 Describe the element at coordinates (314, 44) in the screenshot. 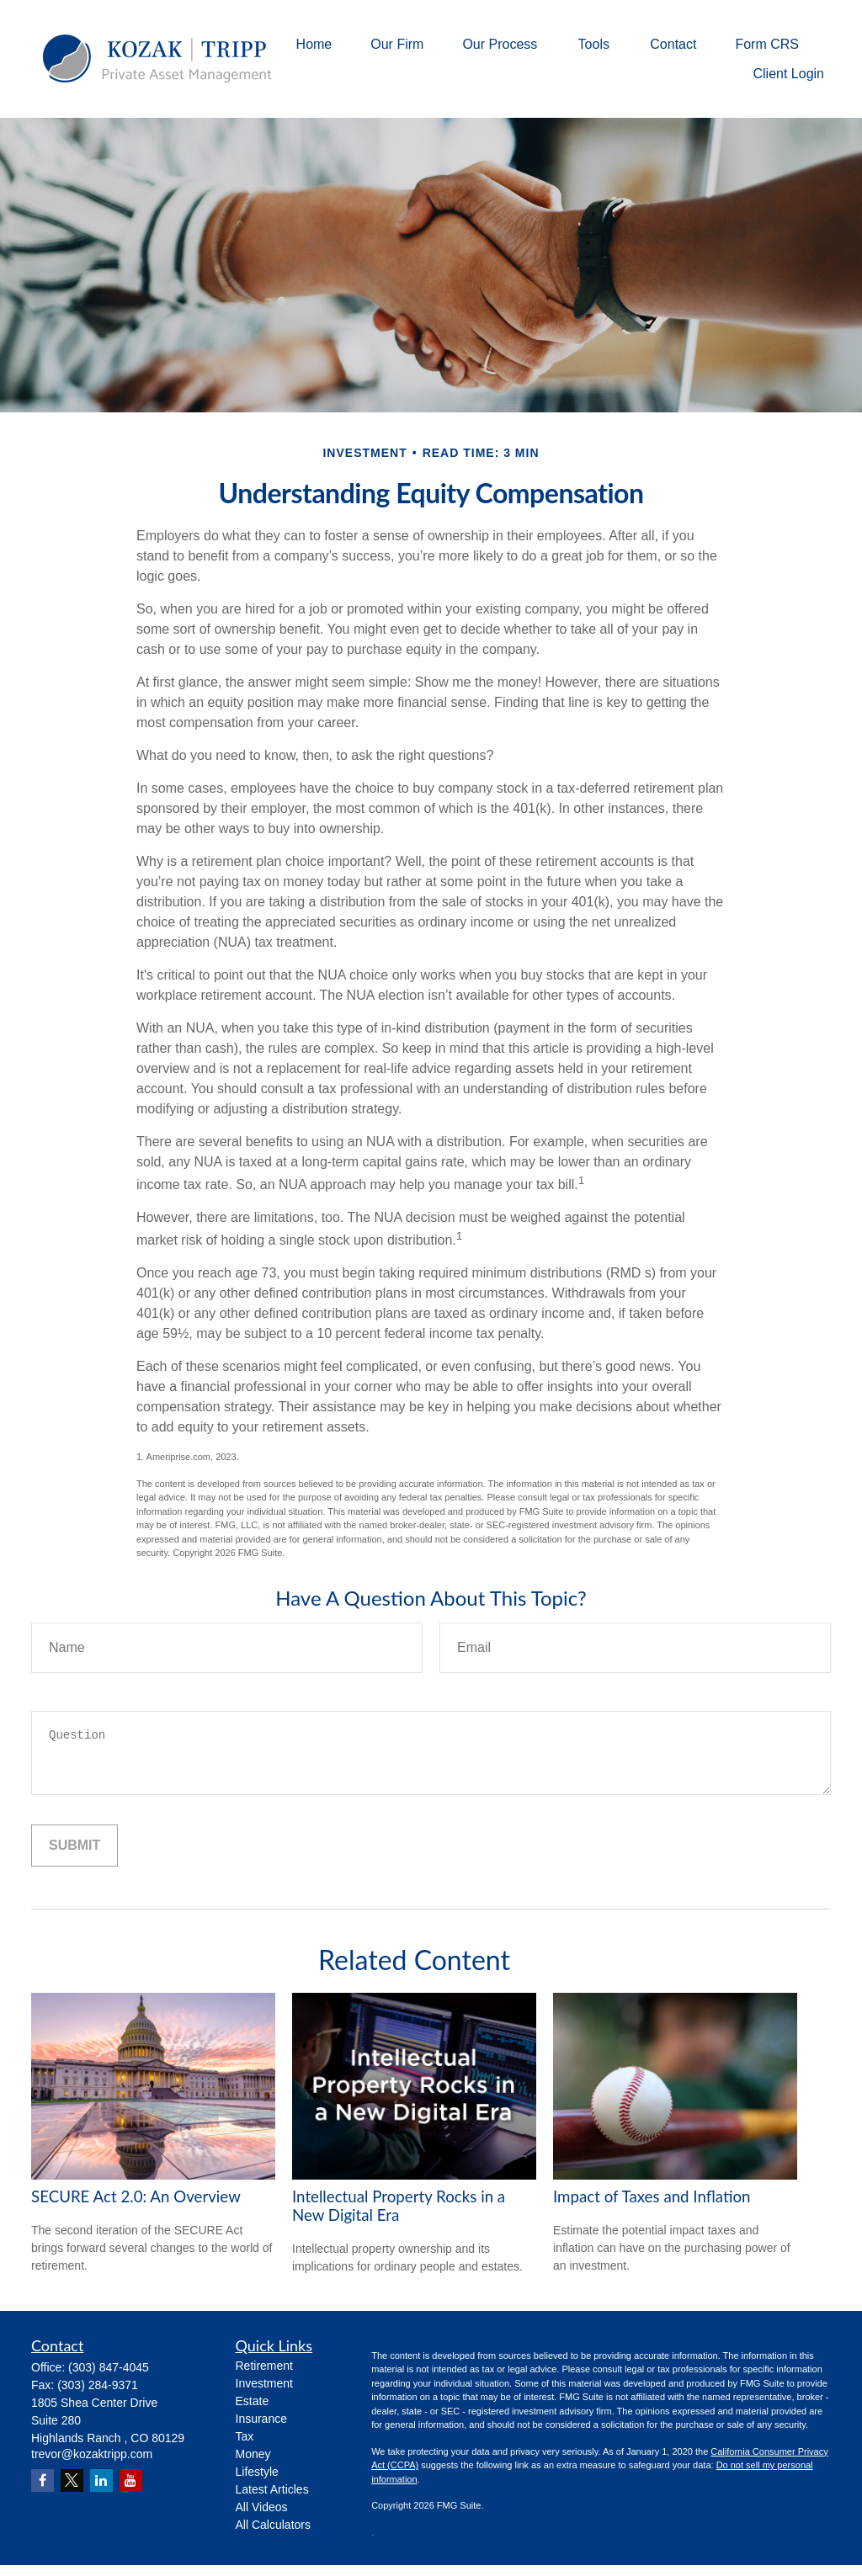

I see `[button]` at that location.